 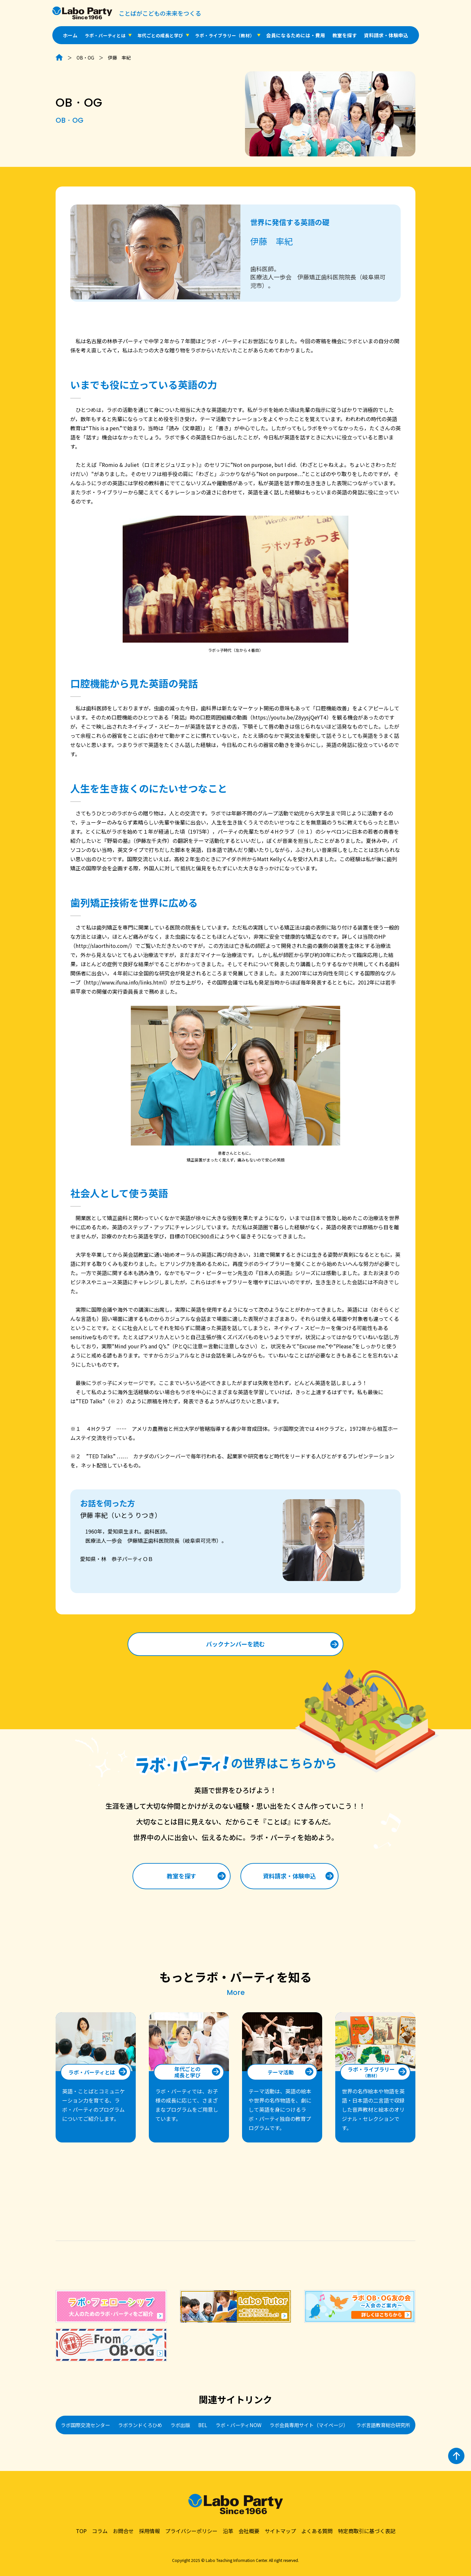 What do you see at coordinates (344, 35) in the screenshot?
I see `教室を探す` at bounding box center [344, 35].